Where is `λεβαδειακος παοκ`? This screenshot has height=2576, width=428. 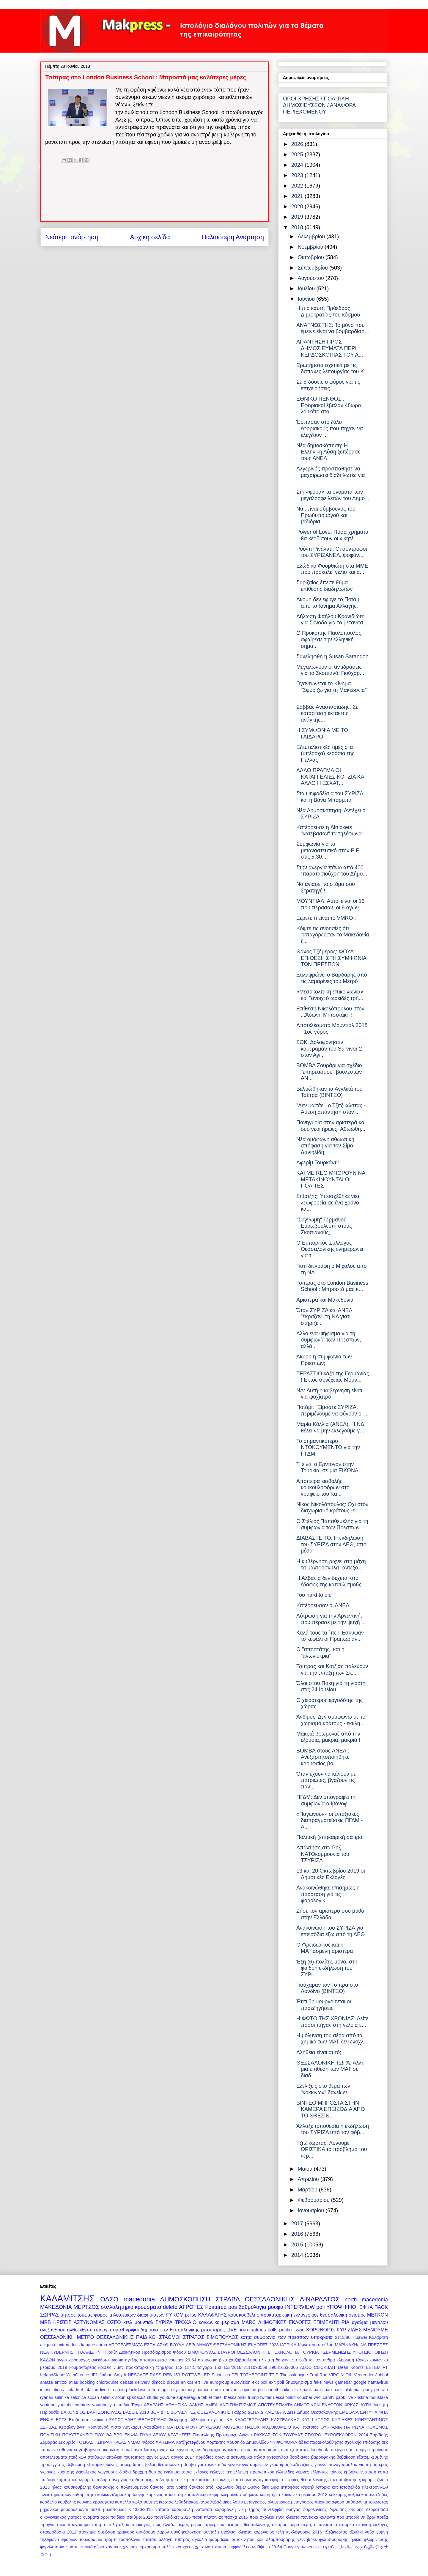
λεβαδειακος παοκ is located at coordinates (191, 2502).